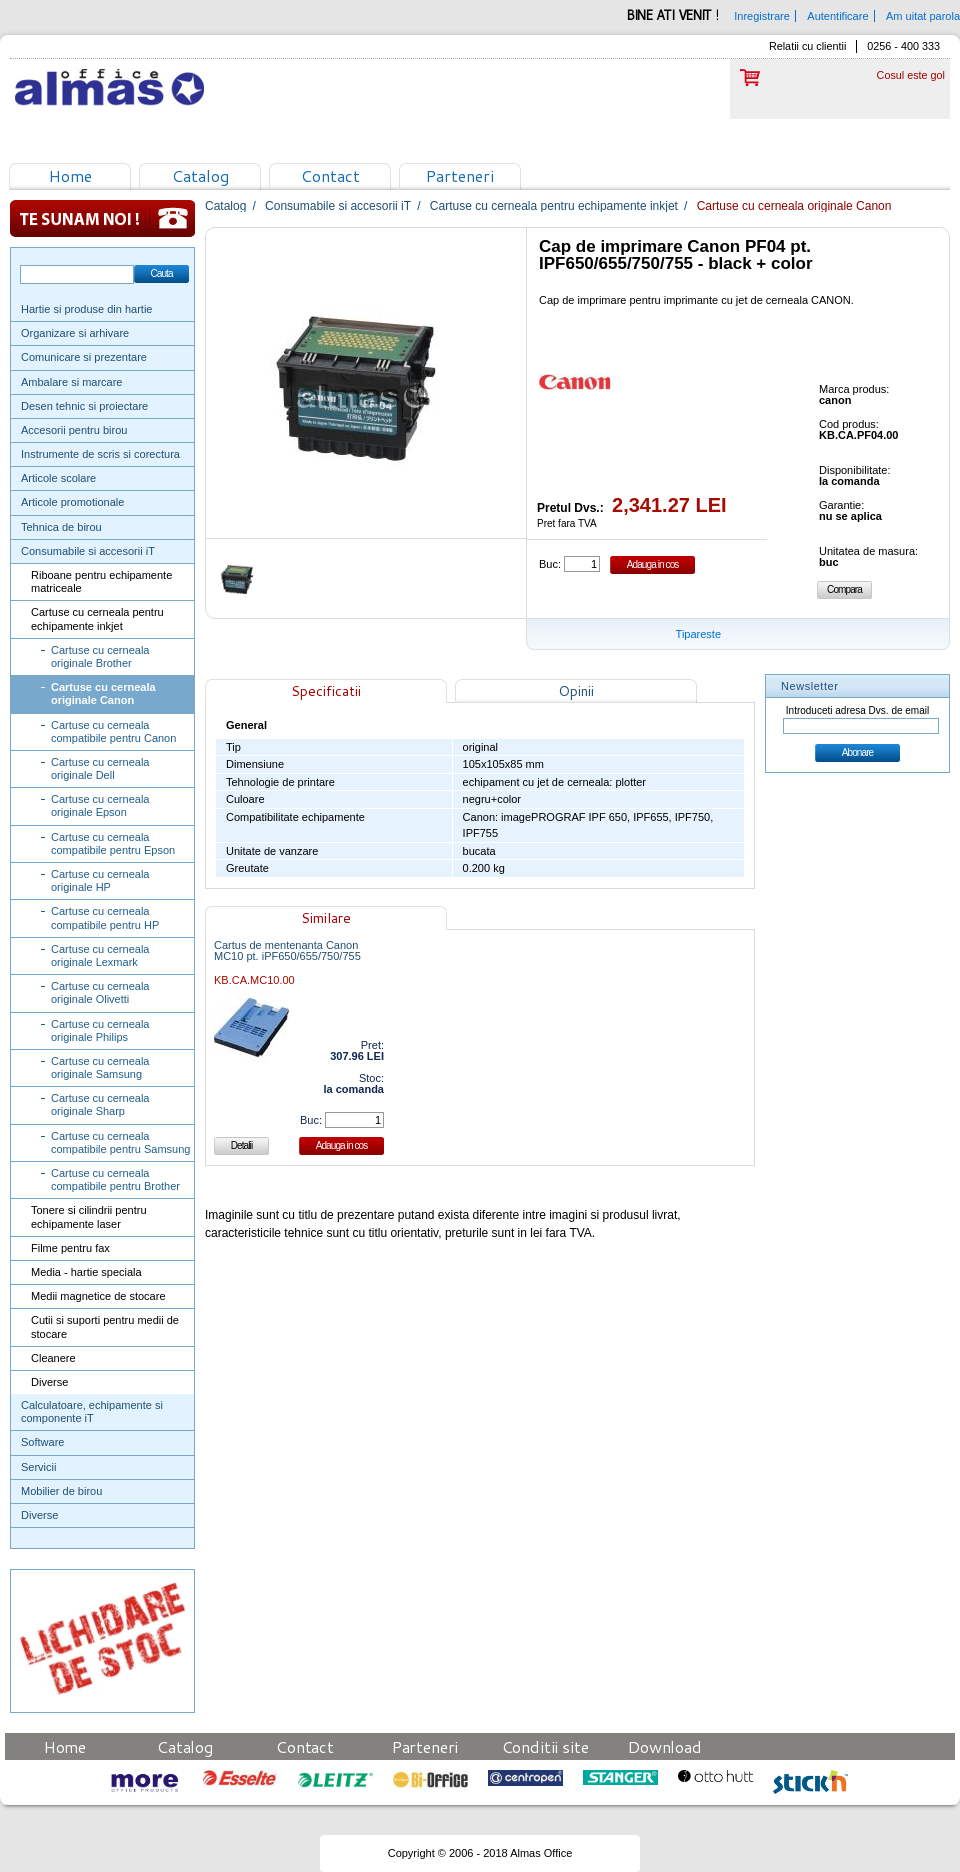 Image resolution: width=960 pixels, height=1872 pixels. What do you see at coordinates (86, 1272) in the screenshot?
I see `Media - hartie speciala` at bounding box center [86, 1272].